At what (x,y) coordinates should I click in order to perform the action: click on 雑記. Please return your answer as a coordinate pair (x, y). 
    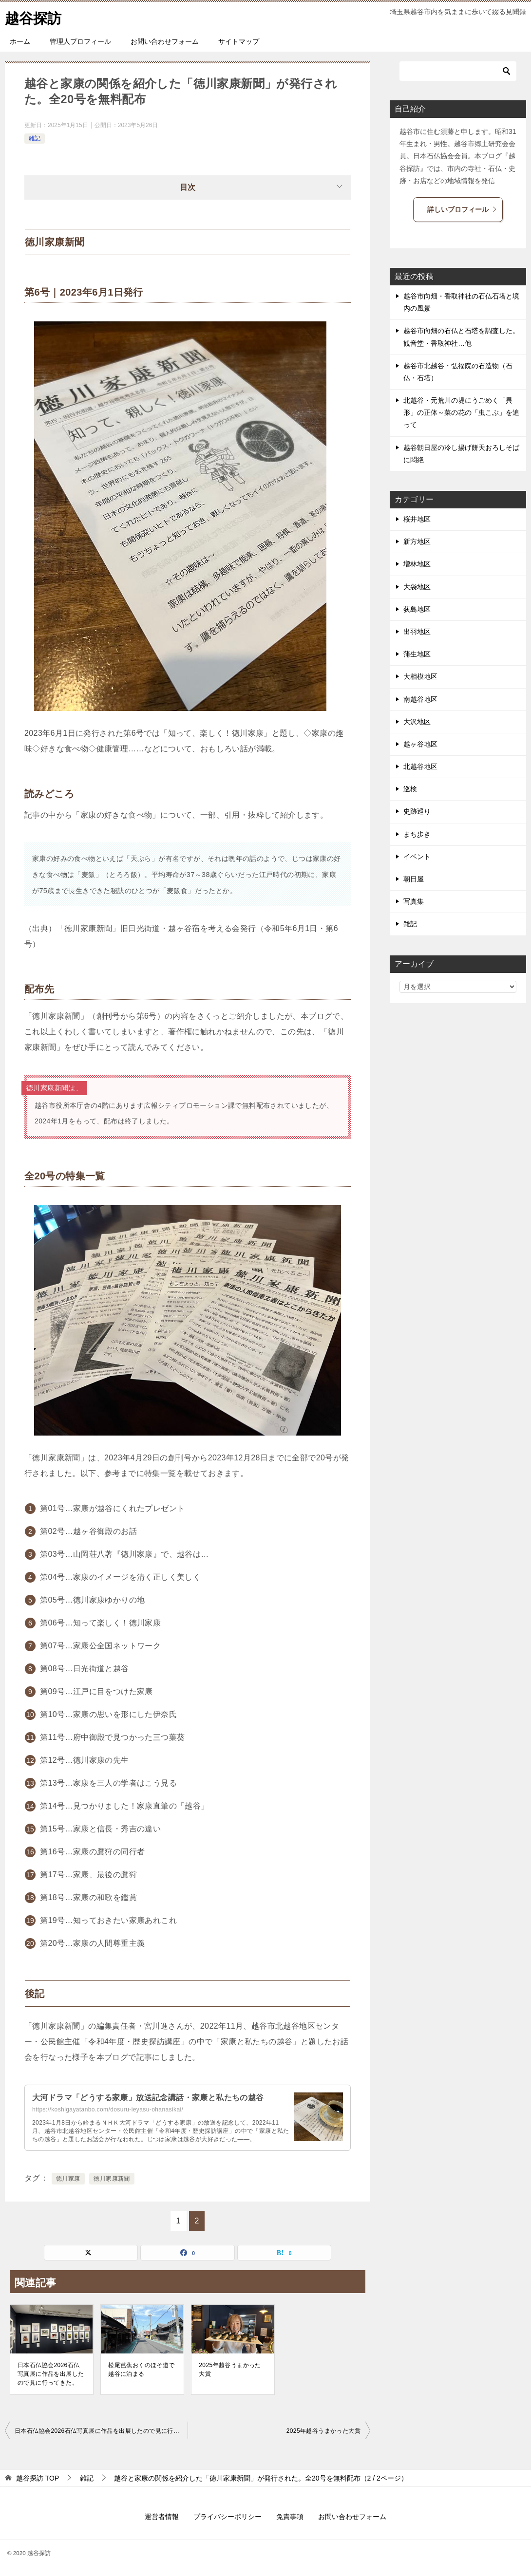
    Looking at the image, I should click on (34, 138).